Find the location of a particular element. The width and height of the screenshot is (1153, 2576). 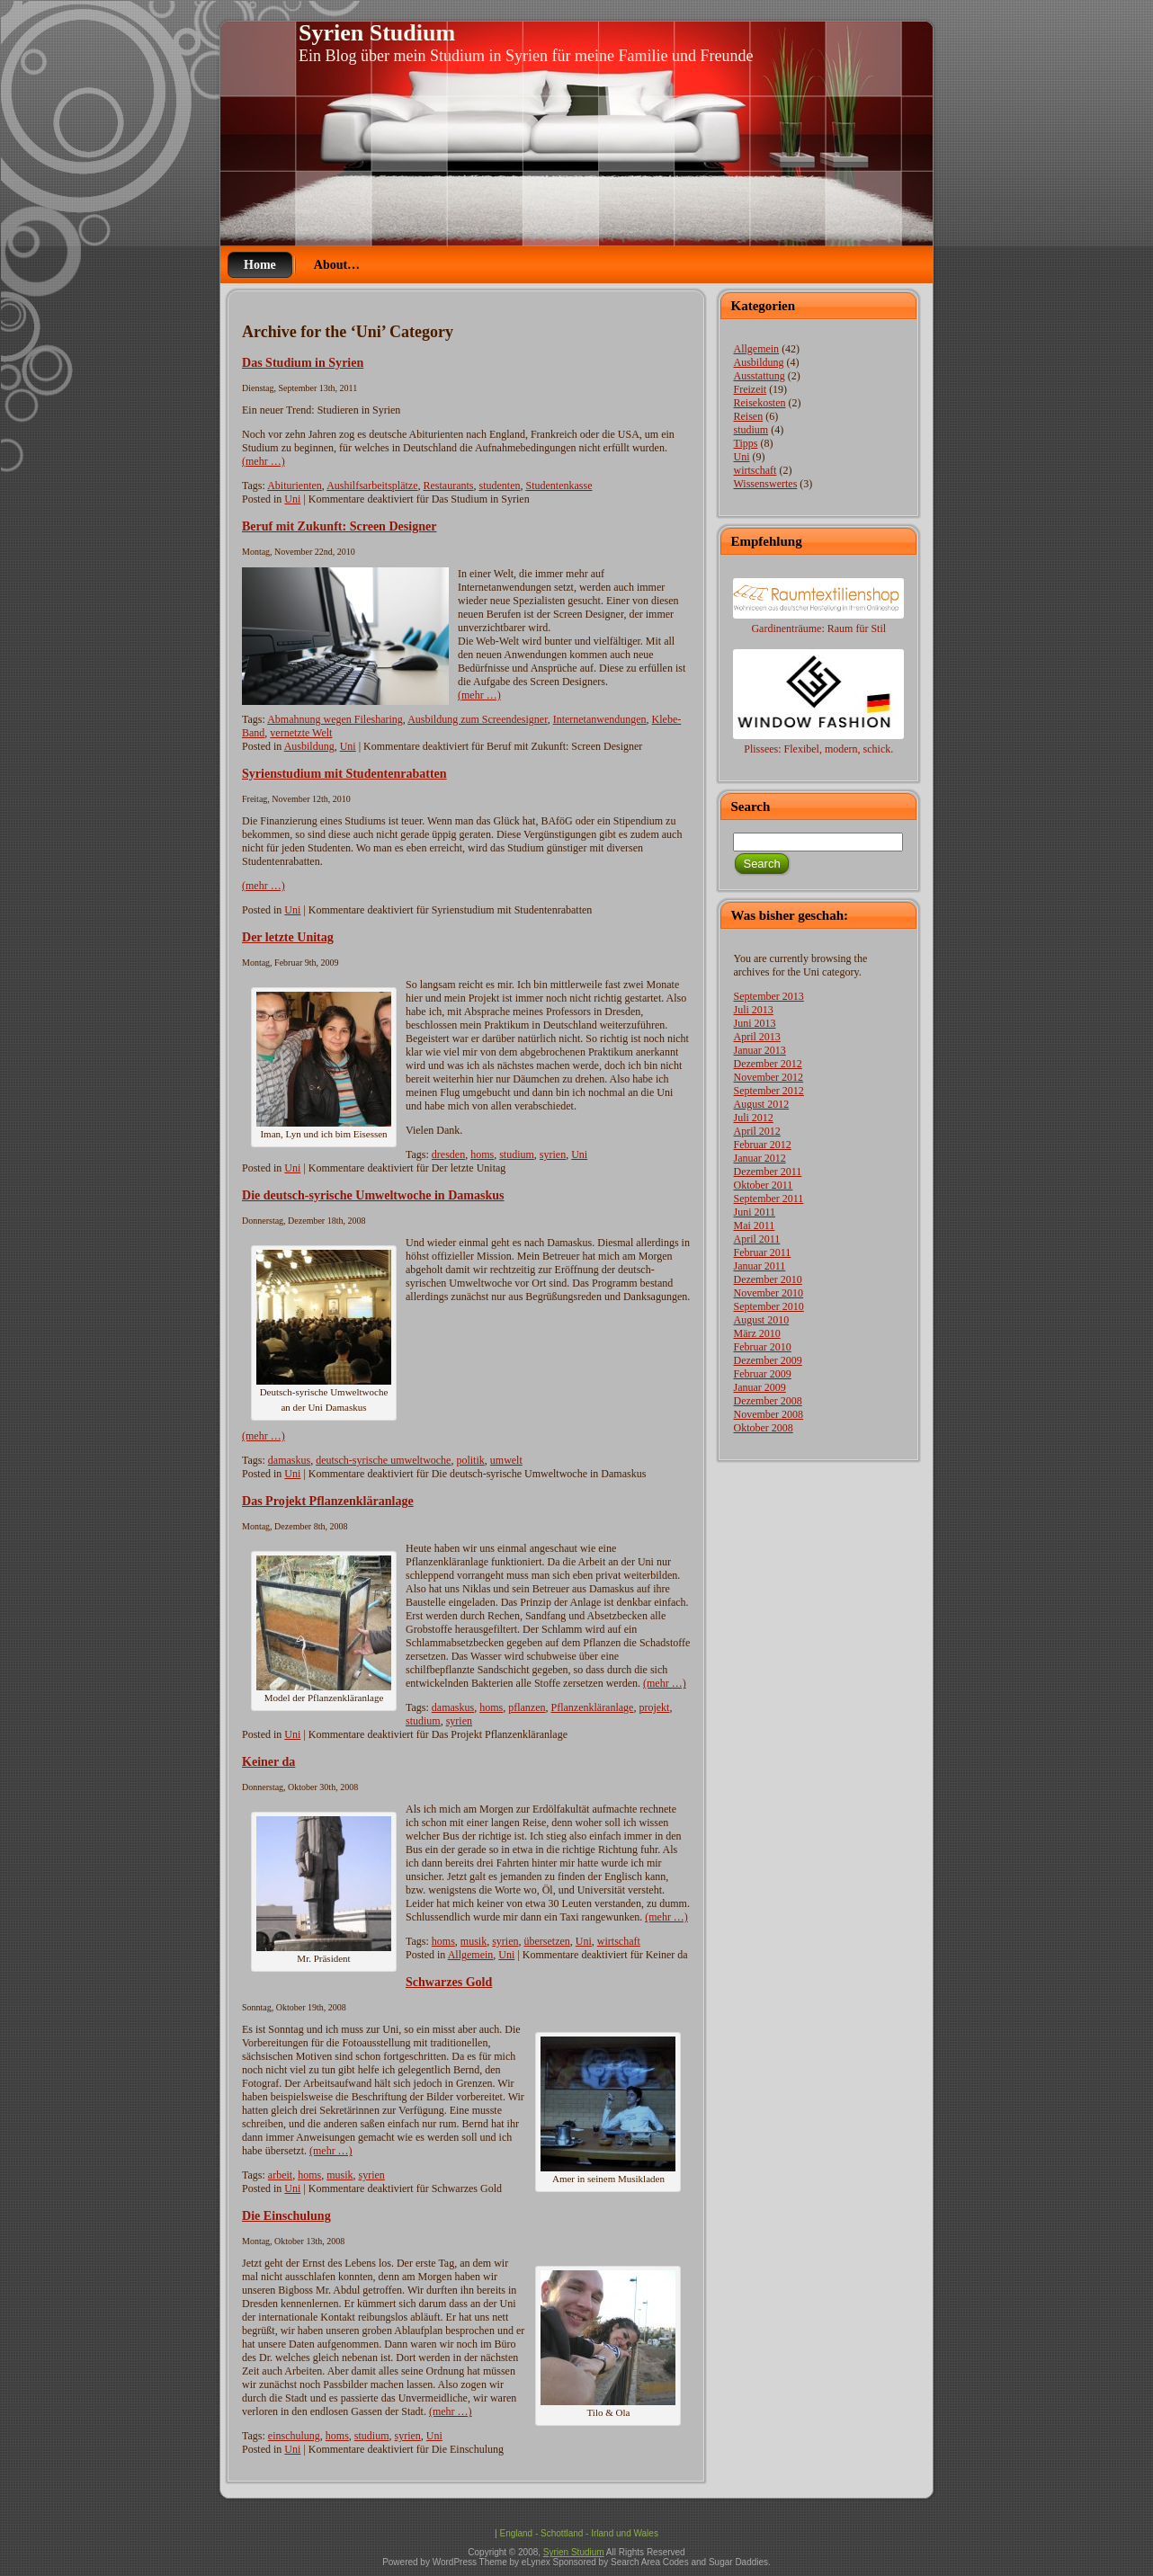

Abmahnung wegen Filesharing is located at coordinates (335, 719).